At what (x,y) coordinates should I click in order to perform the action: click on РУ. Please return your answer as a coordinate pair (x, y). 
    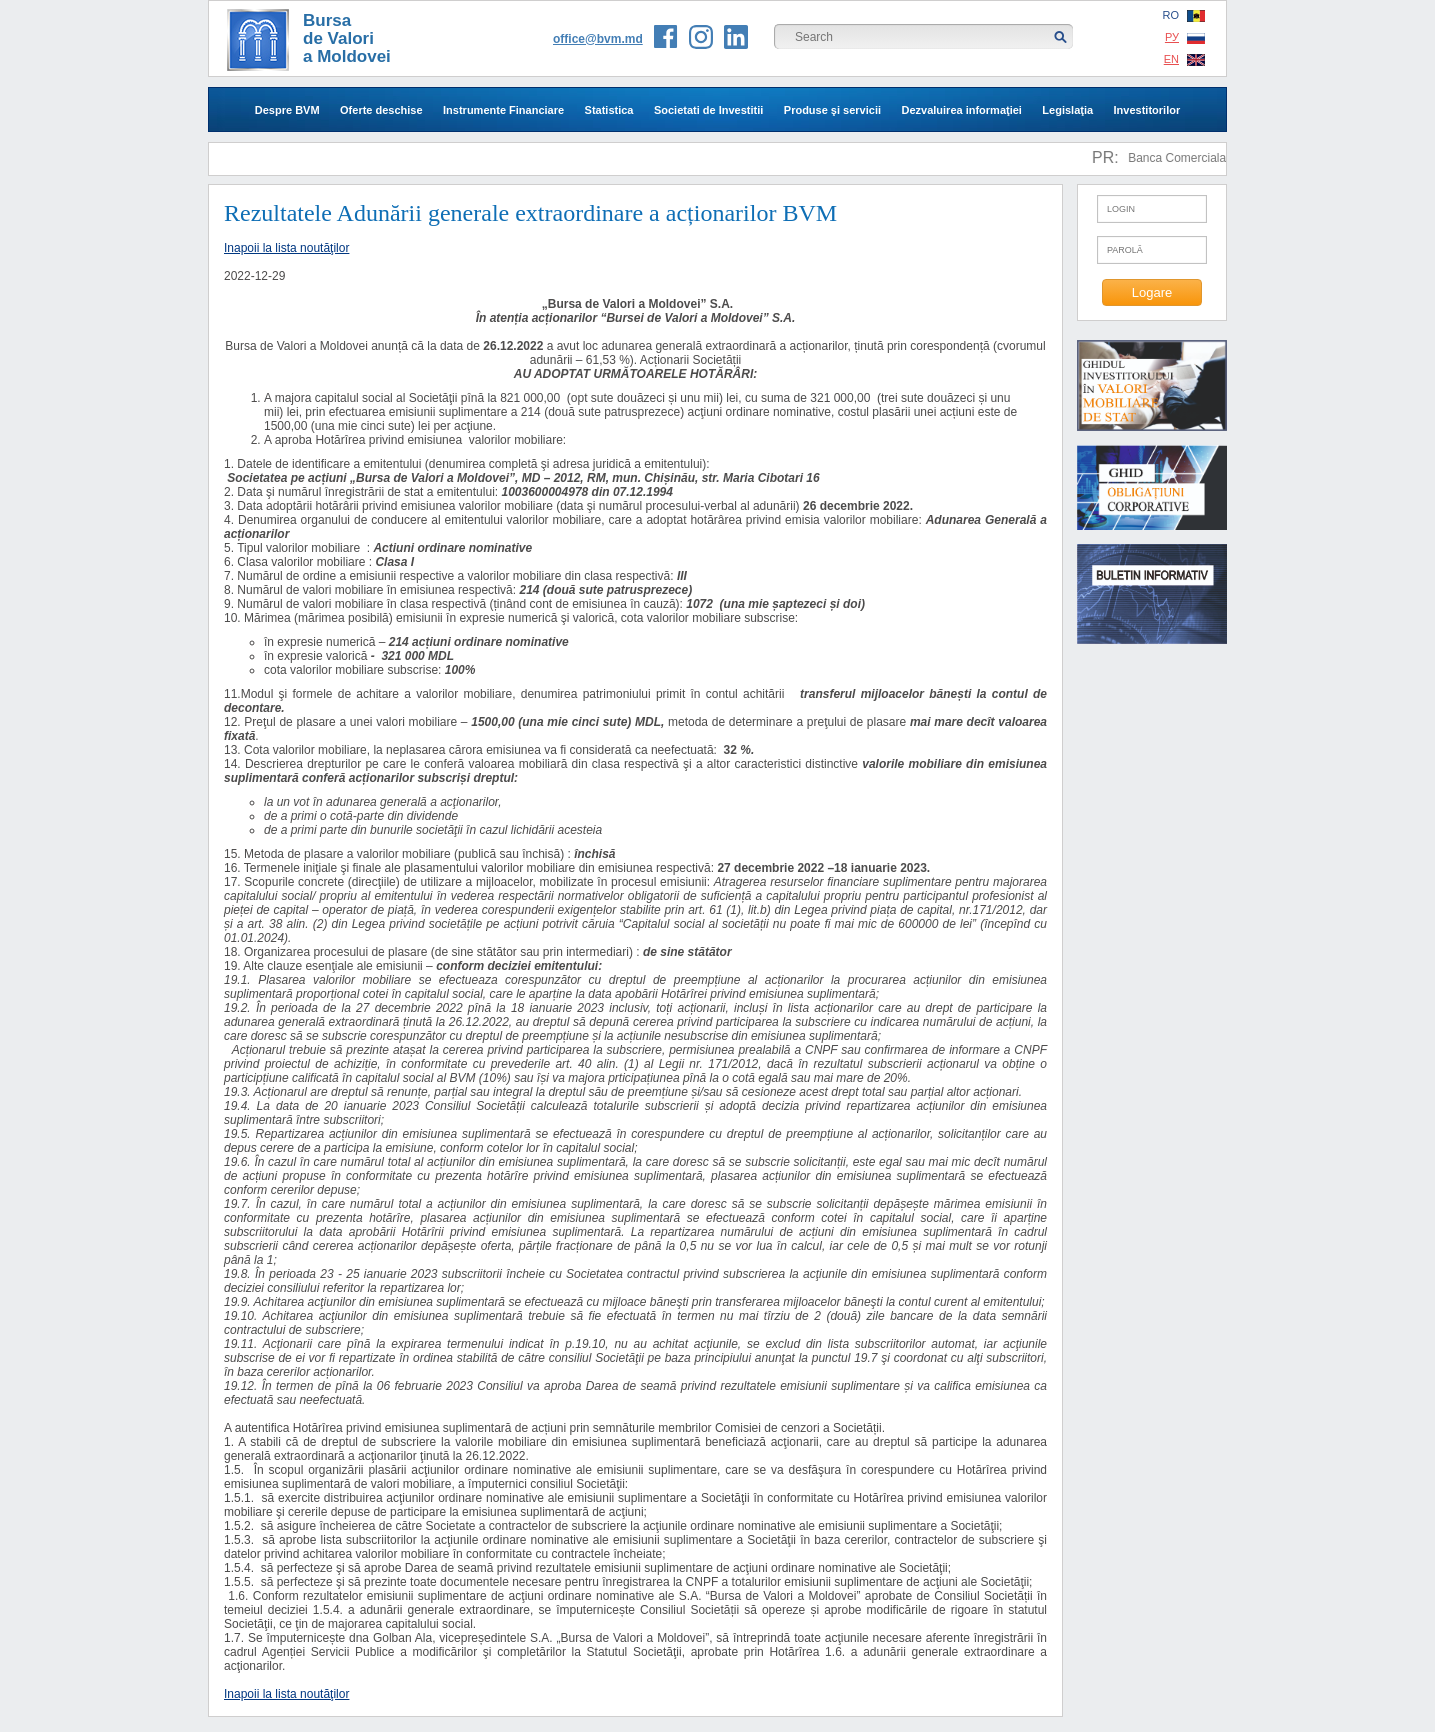
    Looking at the image, I should click on (1185, 37).